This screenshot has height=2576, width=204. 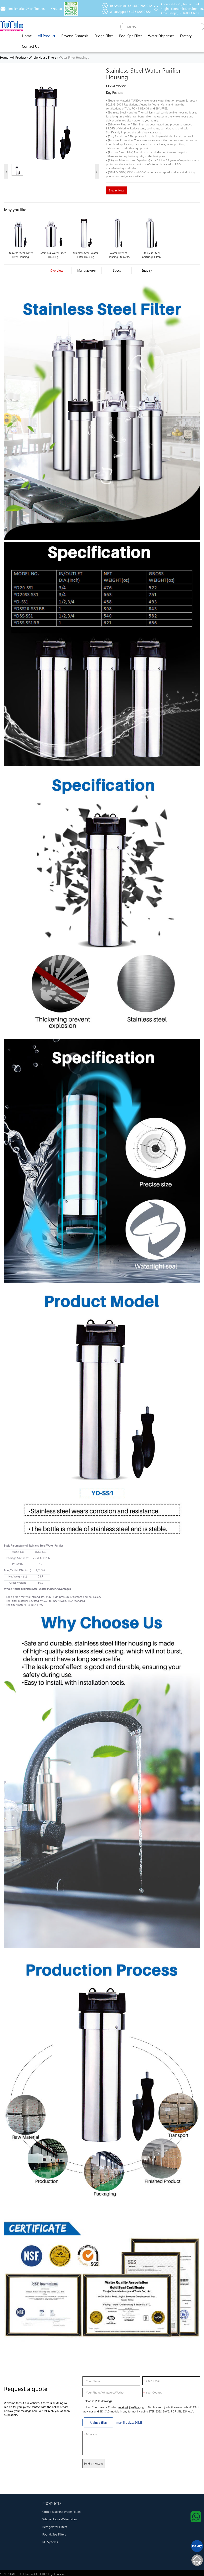 What do you see at coordinates (117, 270) in the screenshot?
I see `Specs` at bounding box center [117, 270].